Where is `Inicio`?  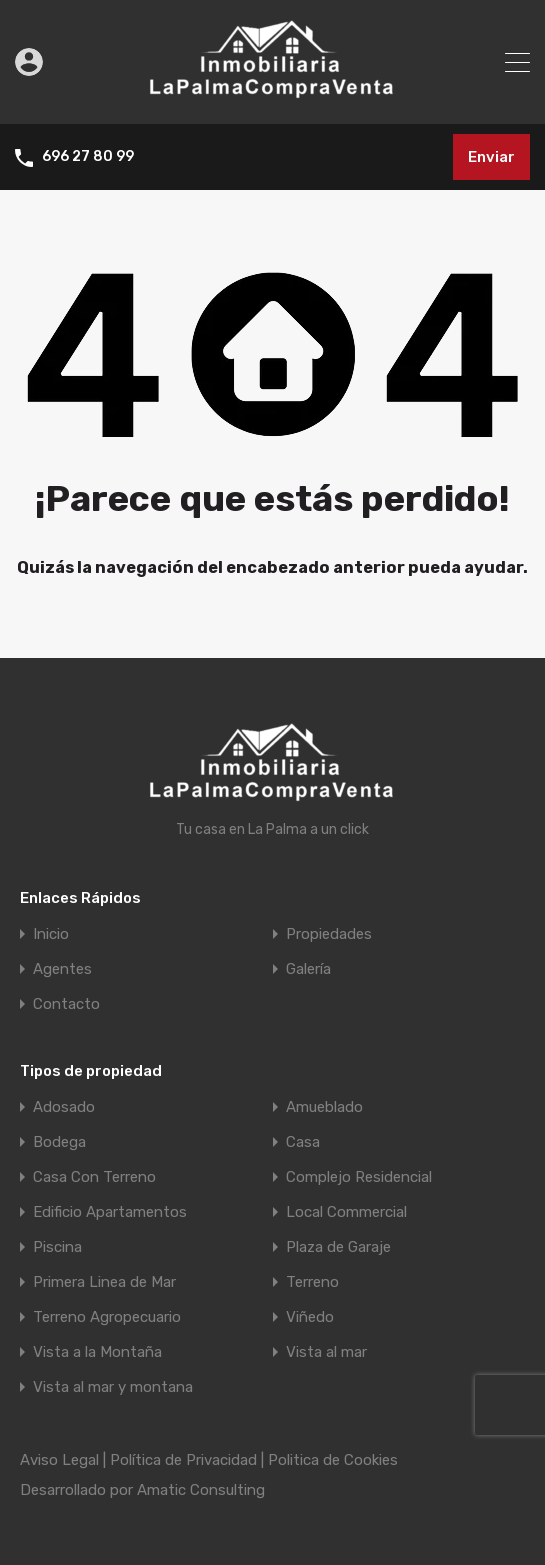 Inicio is located at coordinates (51, 934).